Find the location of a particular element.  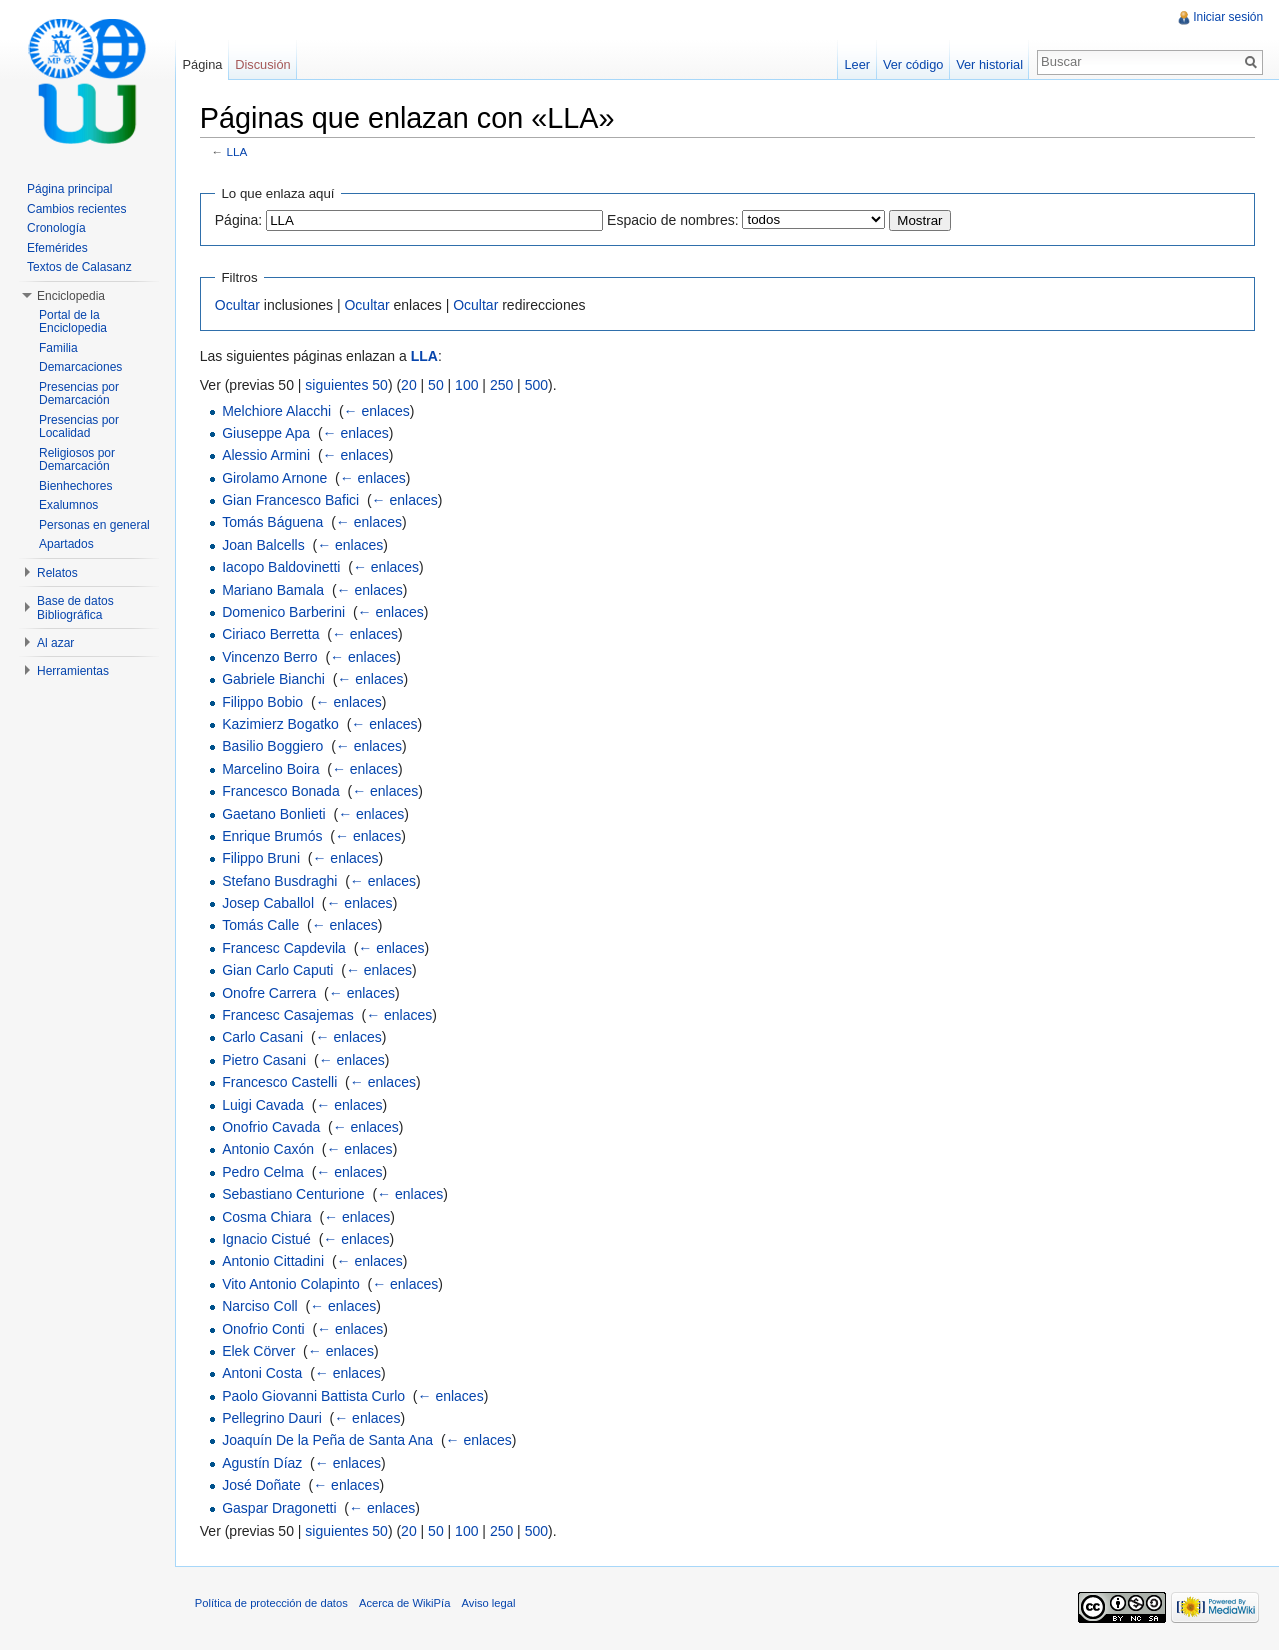

Gian Carlo Caputi is located at coordinates (278, 970).